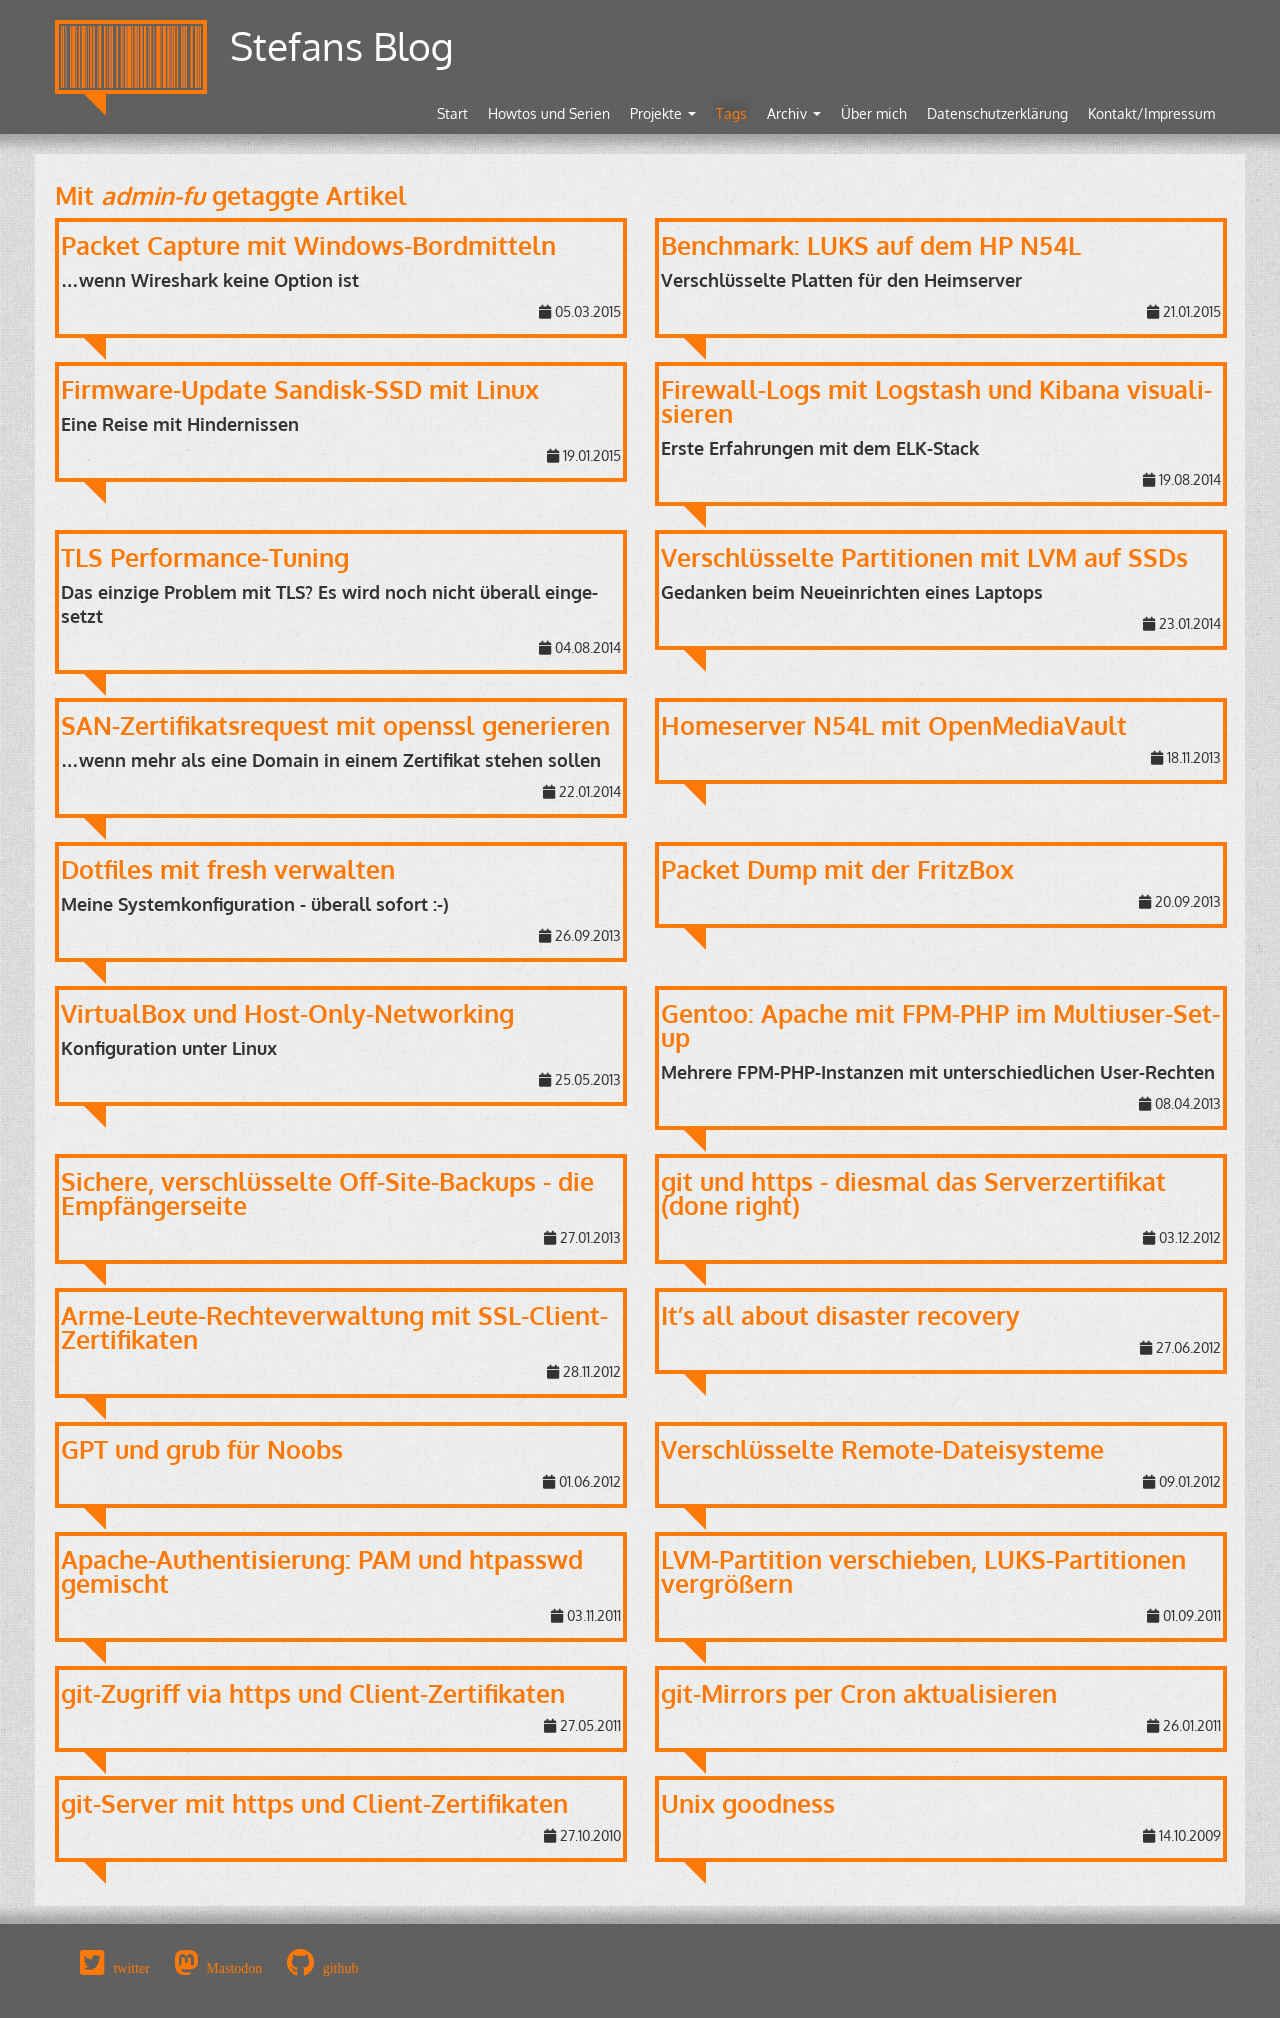 The image size is (1280, 2018). What do you see at coordinates (997, 113) in the screenshot?
I see `Datenschutzerklärung` at bounding box center [997, 113].